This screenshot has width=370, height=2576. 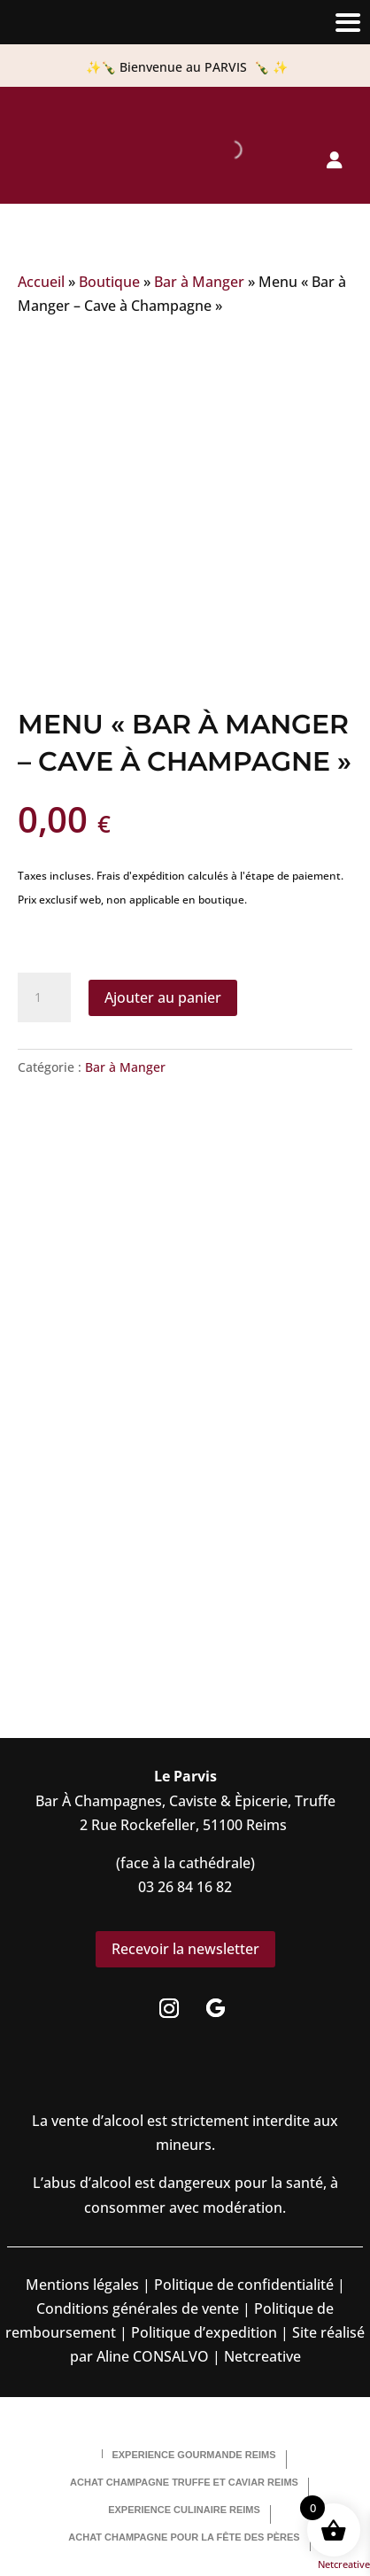 What do you see at coordinates (242, 2284) in the screenshot?
I see `Politique de confidentialité` at bounding box center [242, 2284].